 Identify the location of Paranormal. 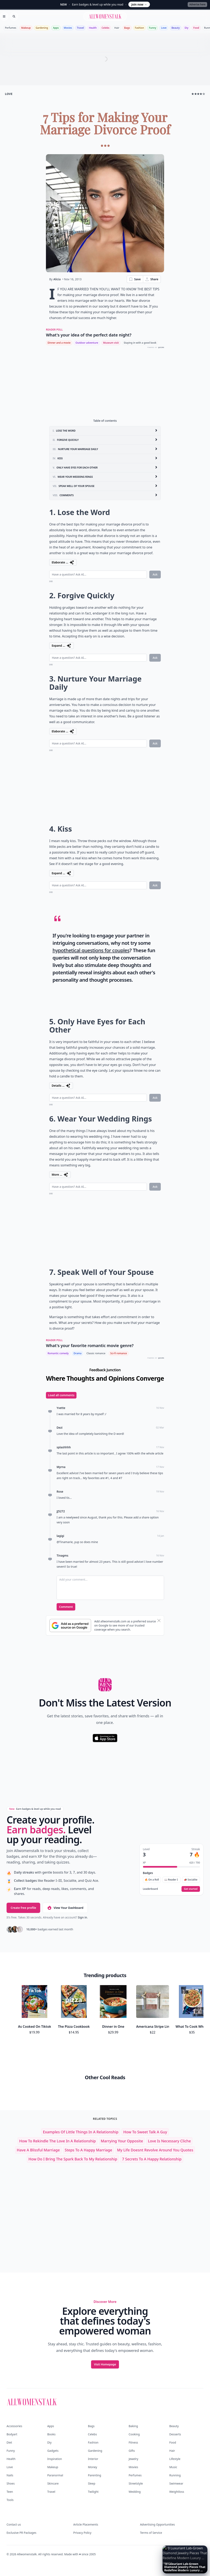
(55, 2475).